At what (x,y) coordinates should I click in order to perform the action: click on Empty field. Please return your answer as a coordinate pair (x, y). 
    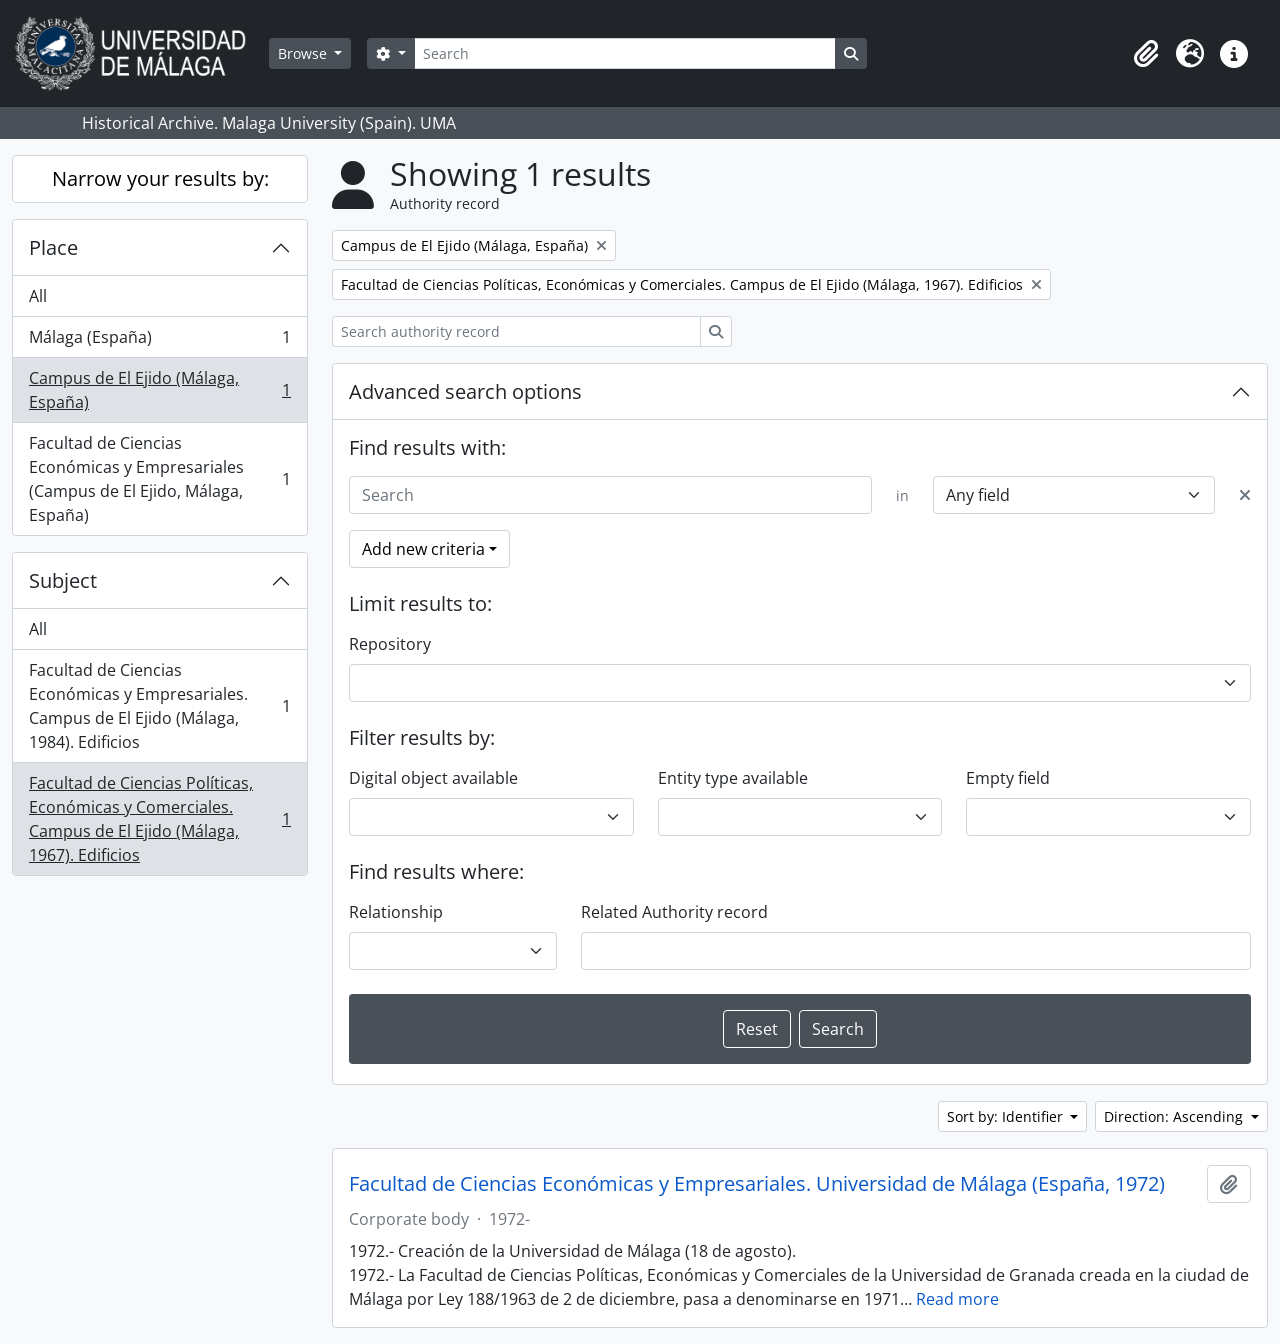
    Looking at the image, I should click on (1008, 778).